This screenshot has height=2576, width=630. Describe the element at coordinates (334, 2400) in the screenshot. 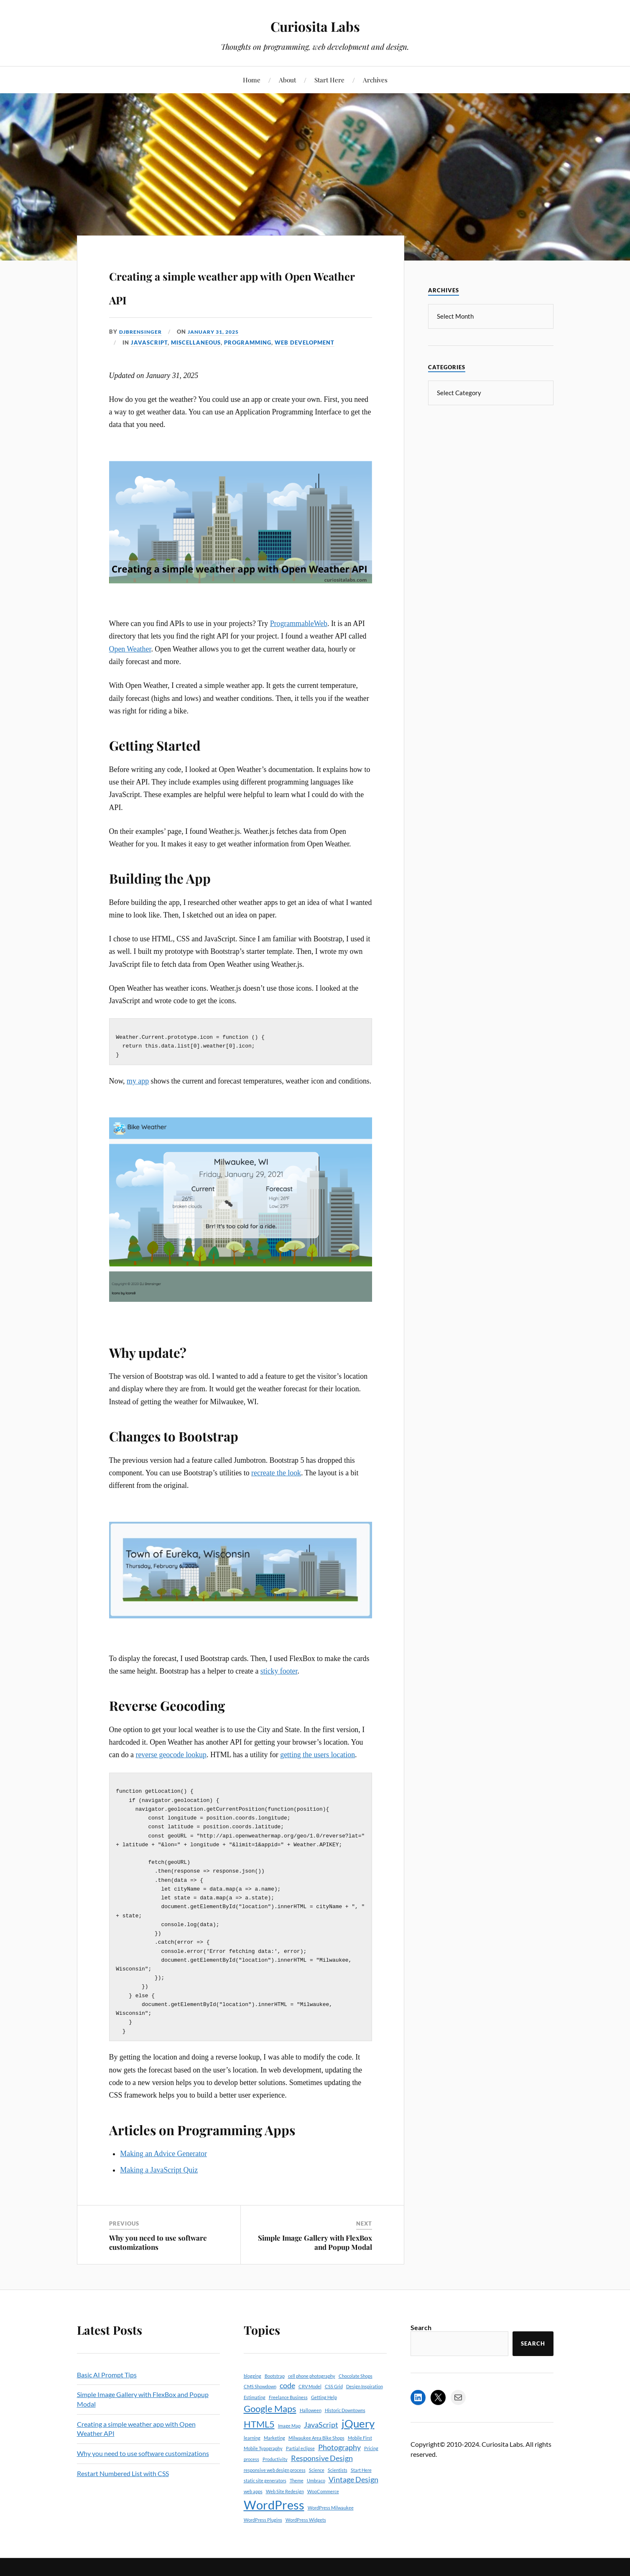

I see `CSS Grid [CSS Grid (1 item)]` at that location.